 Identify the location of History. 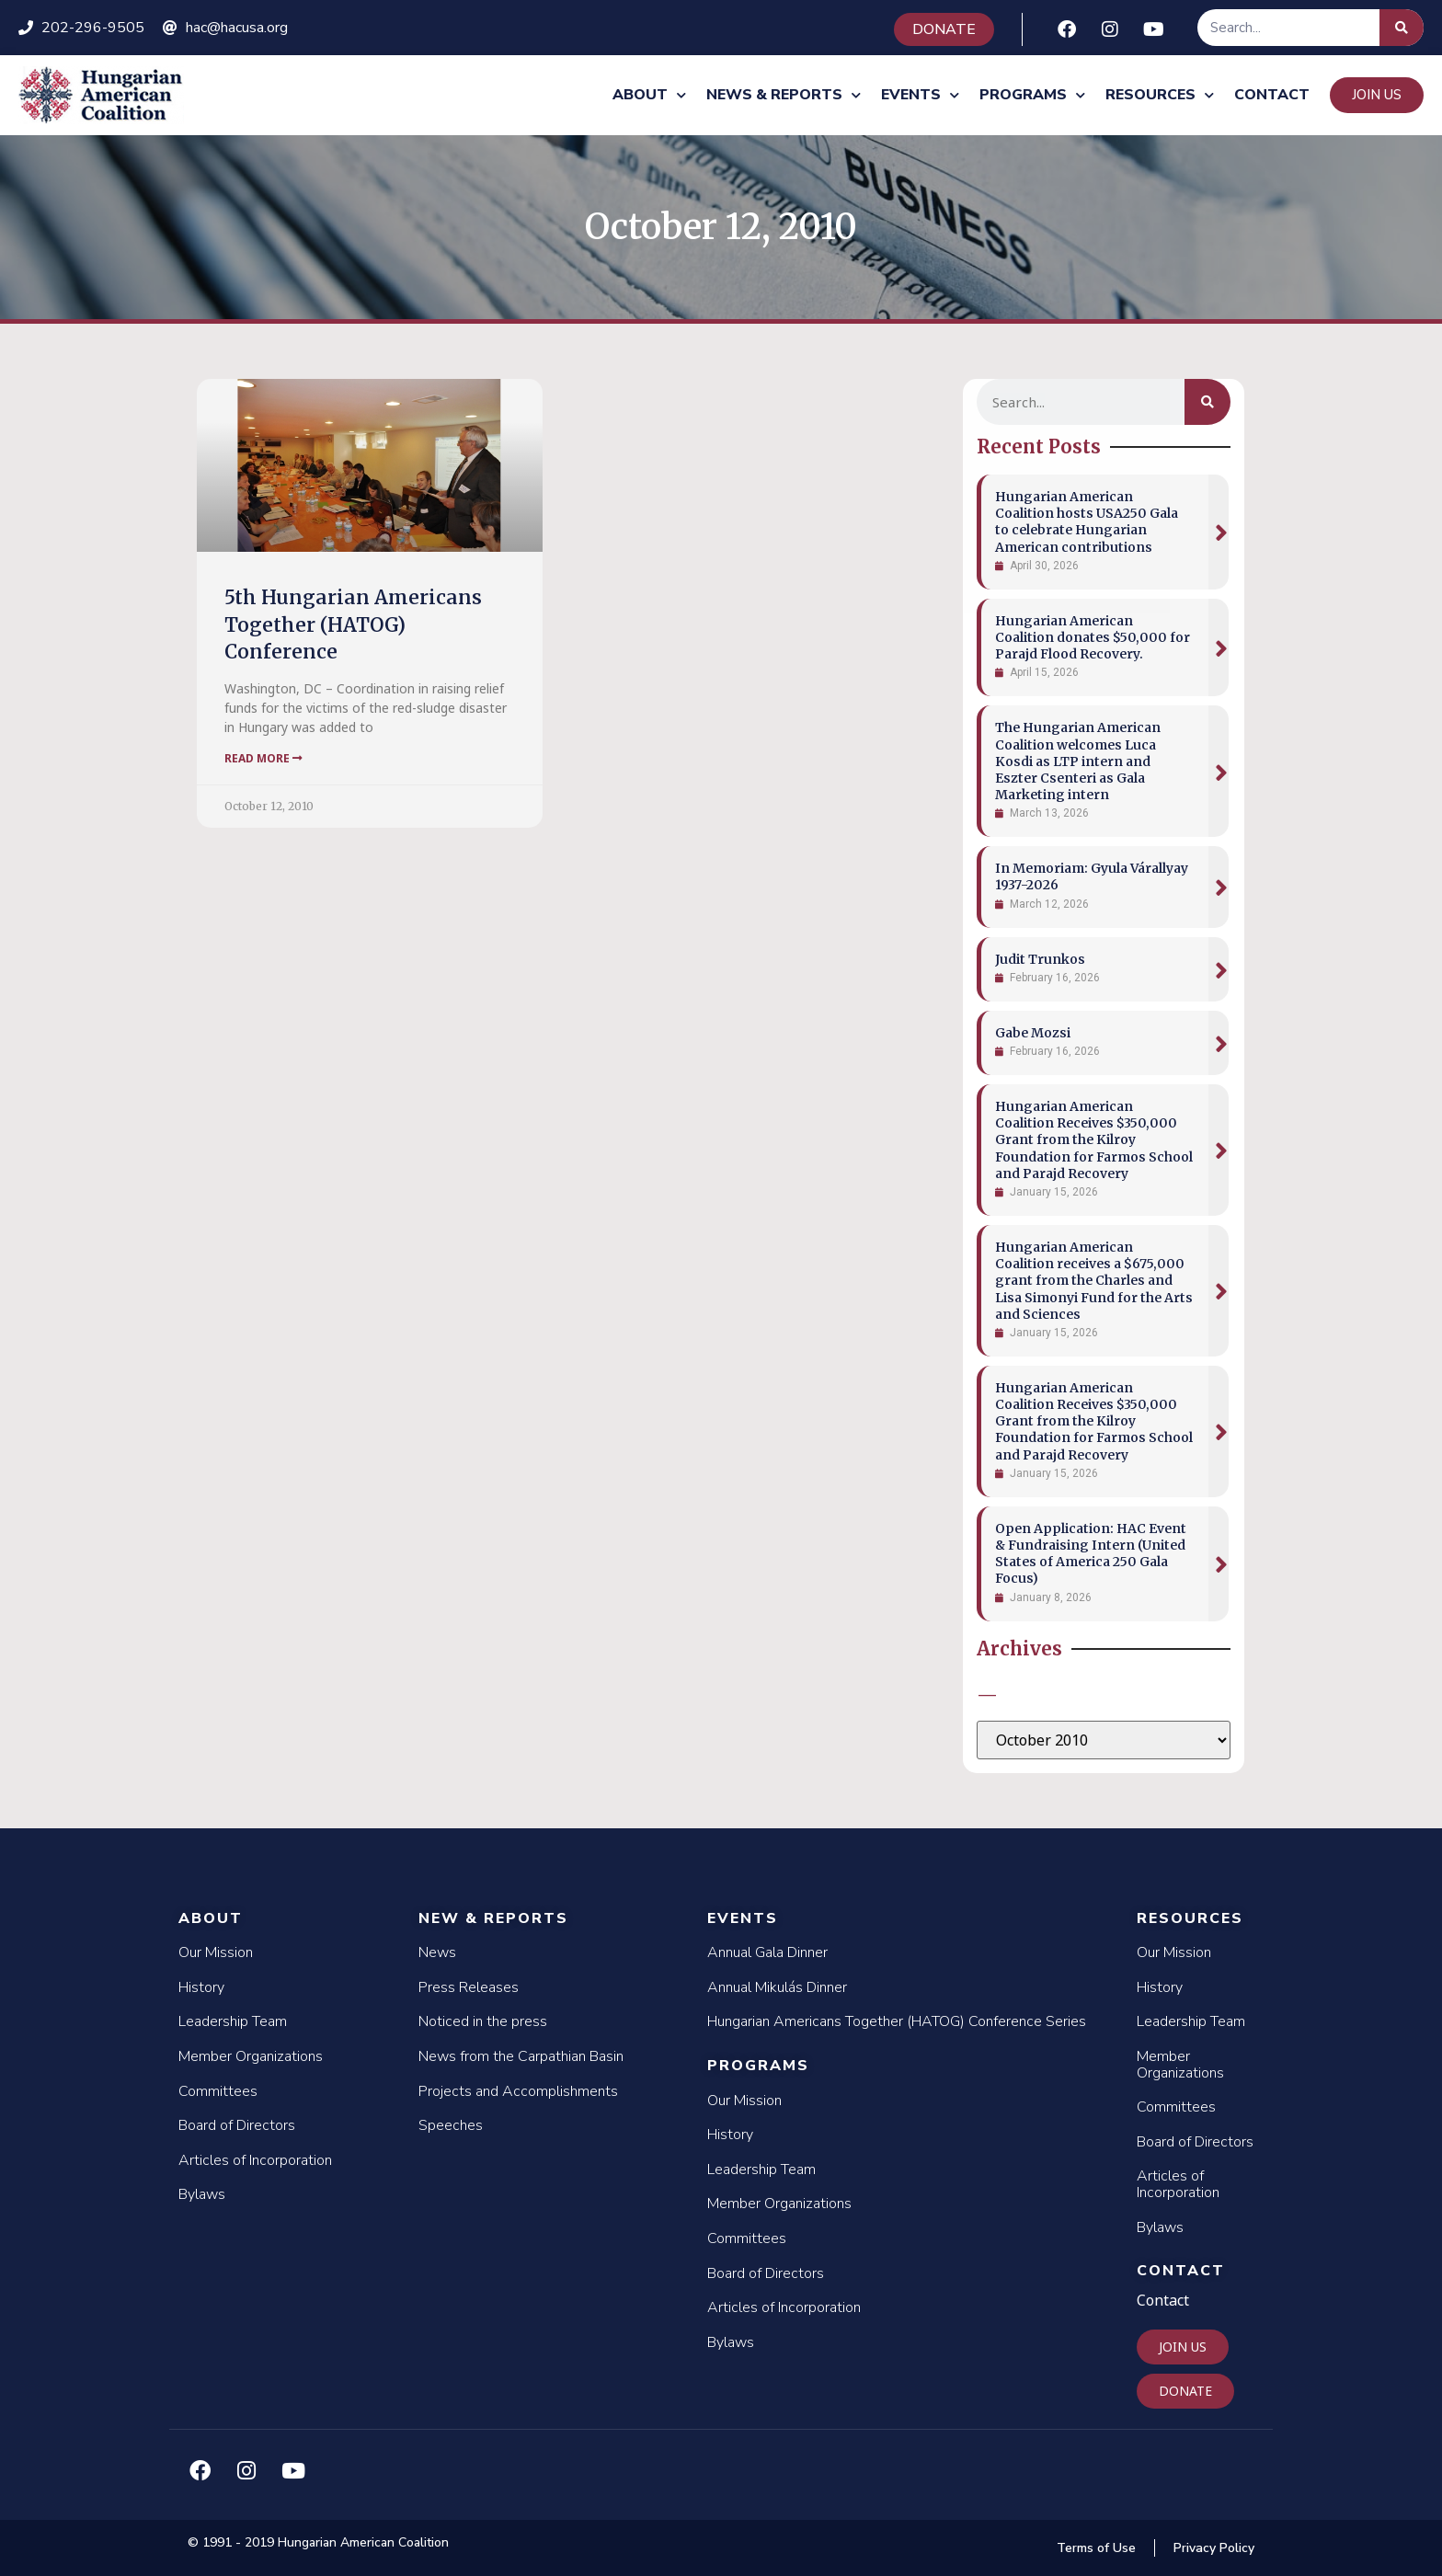
(201, 1987).